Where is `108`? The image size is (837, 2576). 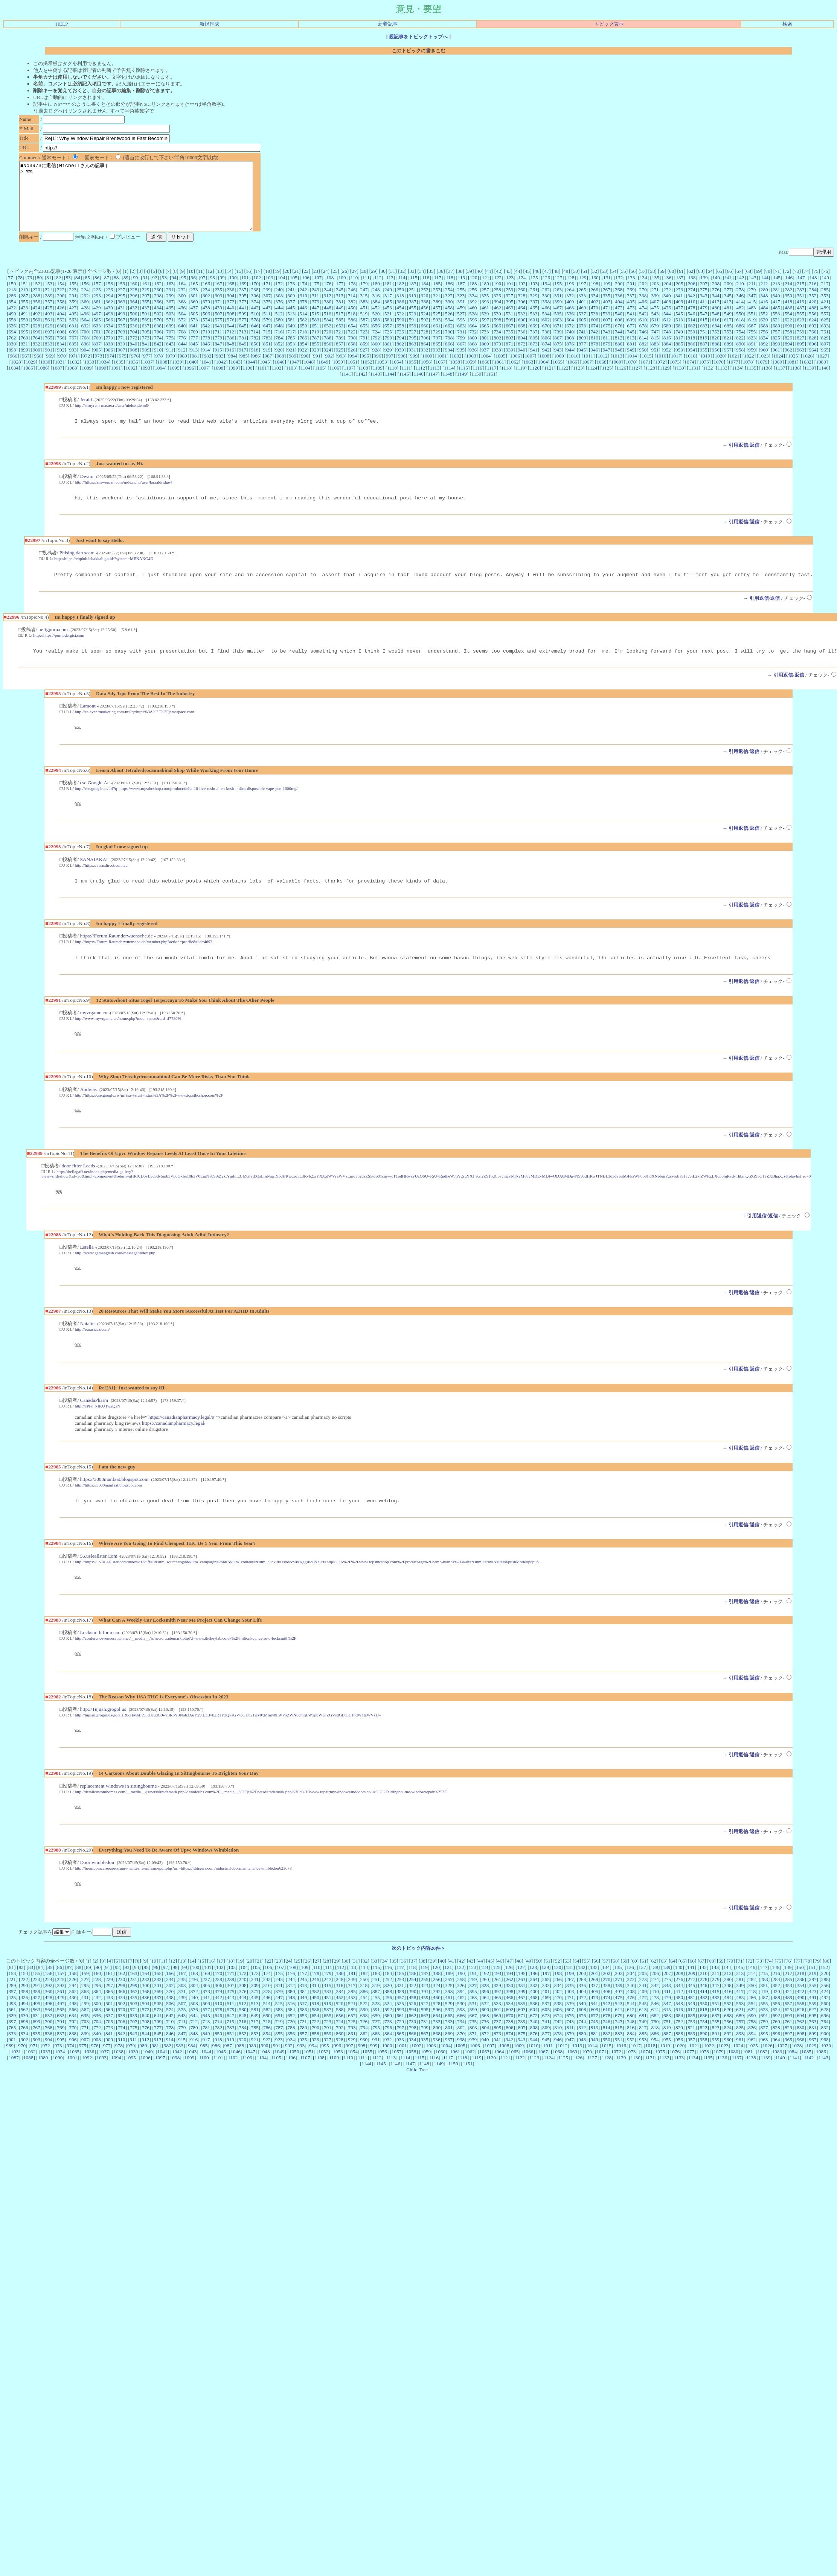
108 is located at coordinates (330, 291).